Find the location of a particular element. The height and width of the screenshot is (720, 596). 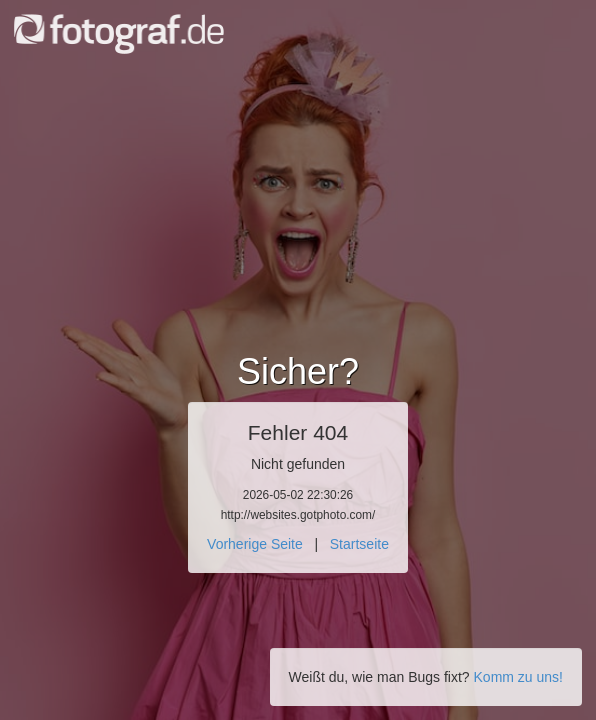

Komm zu uns! is located at coordinates (518, 677).